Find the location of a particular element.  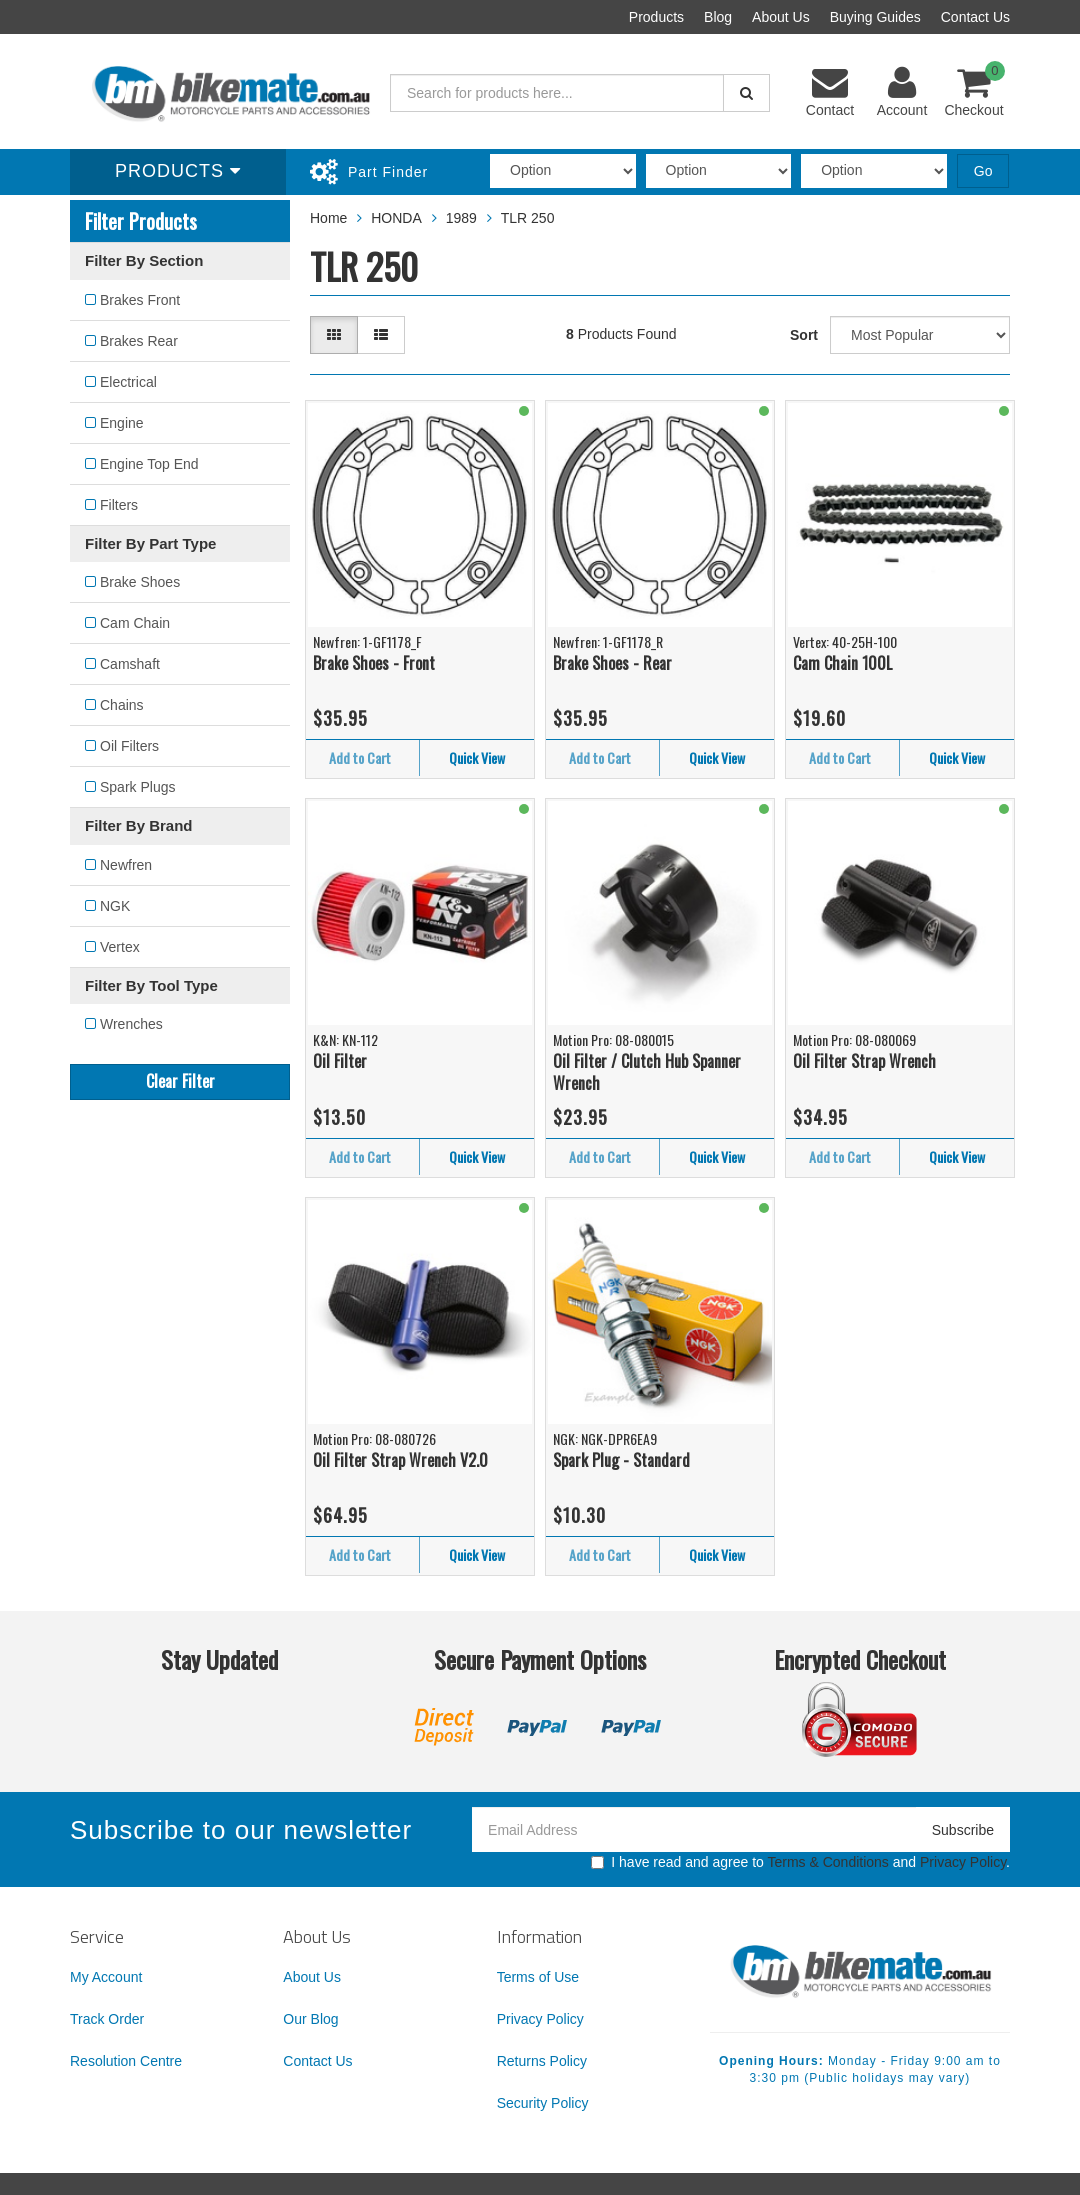

Electrical is located at coordinates (128, 382).